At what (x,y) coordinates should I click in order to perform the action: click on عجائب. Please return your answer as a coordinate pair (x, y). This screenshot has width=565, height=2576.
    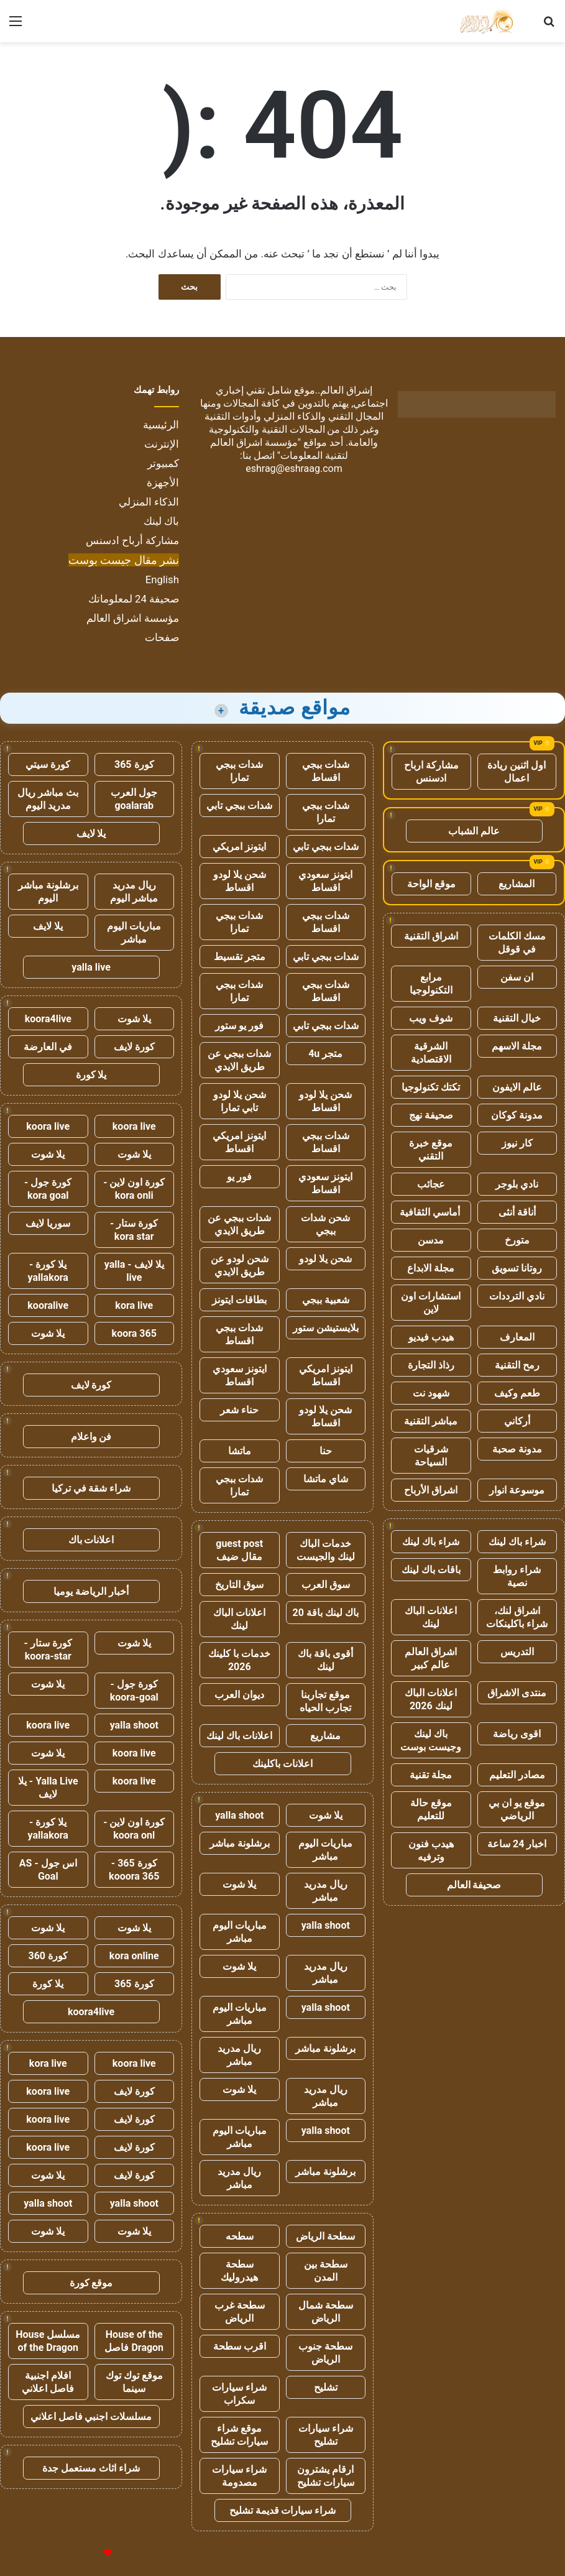
    Looking at the image, I should click on (431, 1184).